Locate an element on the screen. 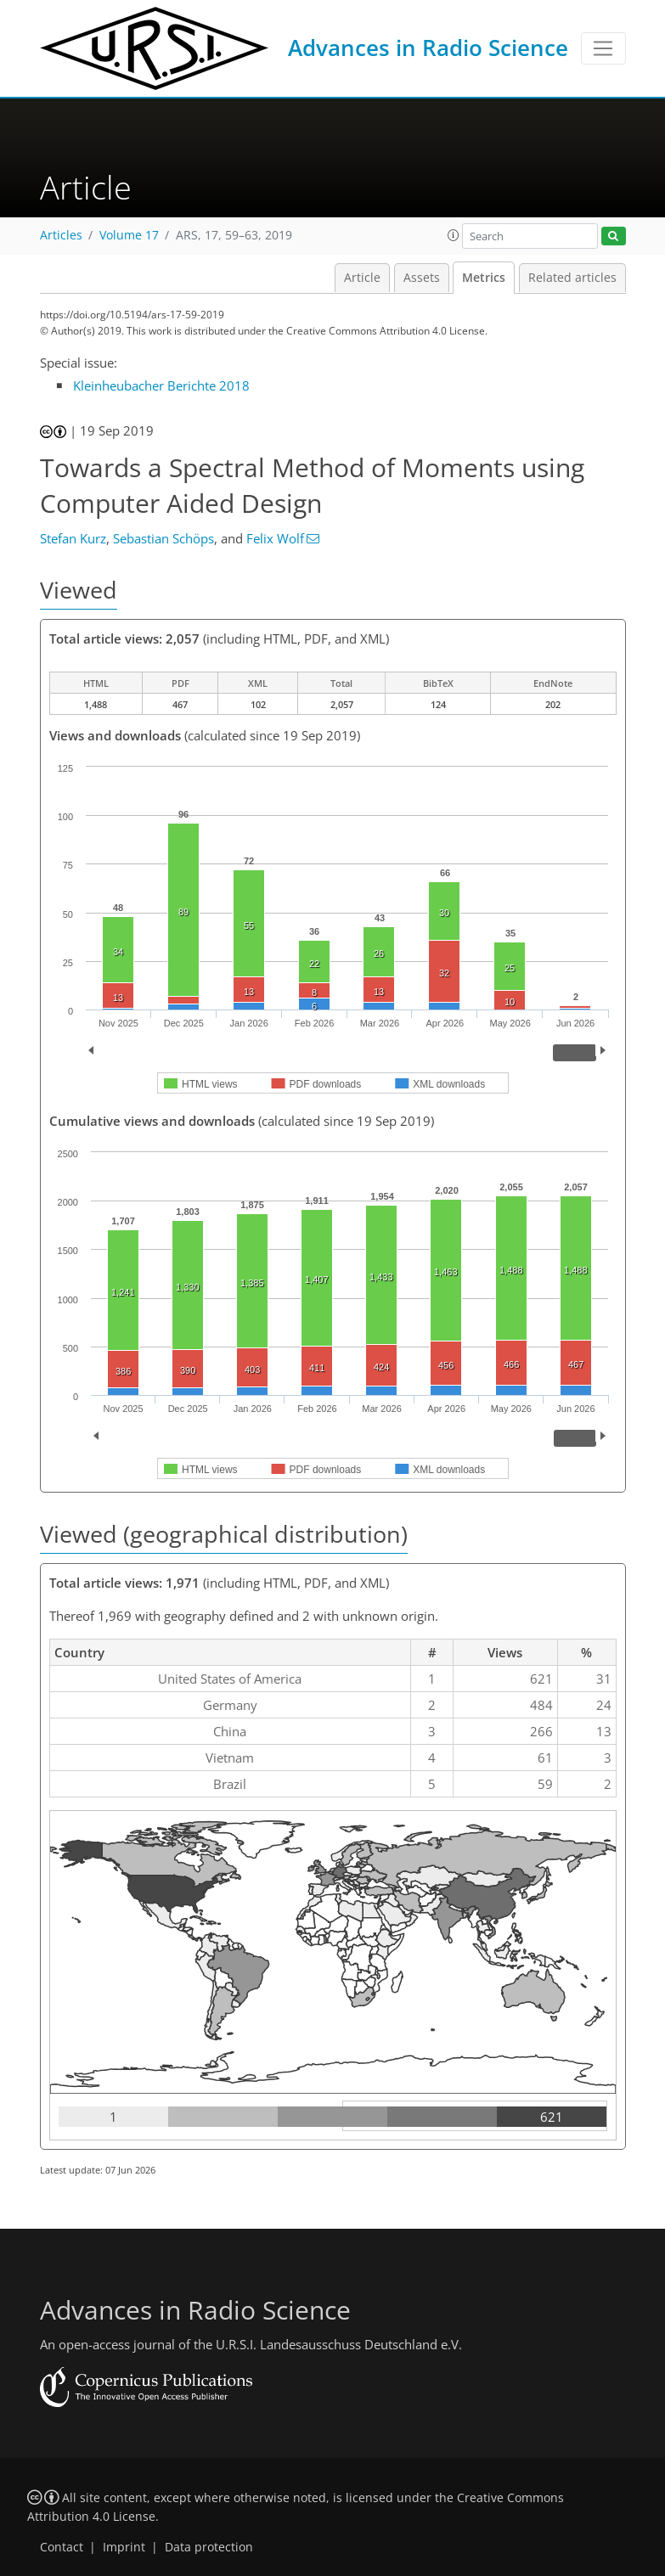  Data protection is located at coordinates (209, 2547).